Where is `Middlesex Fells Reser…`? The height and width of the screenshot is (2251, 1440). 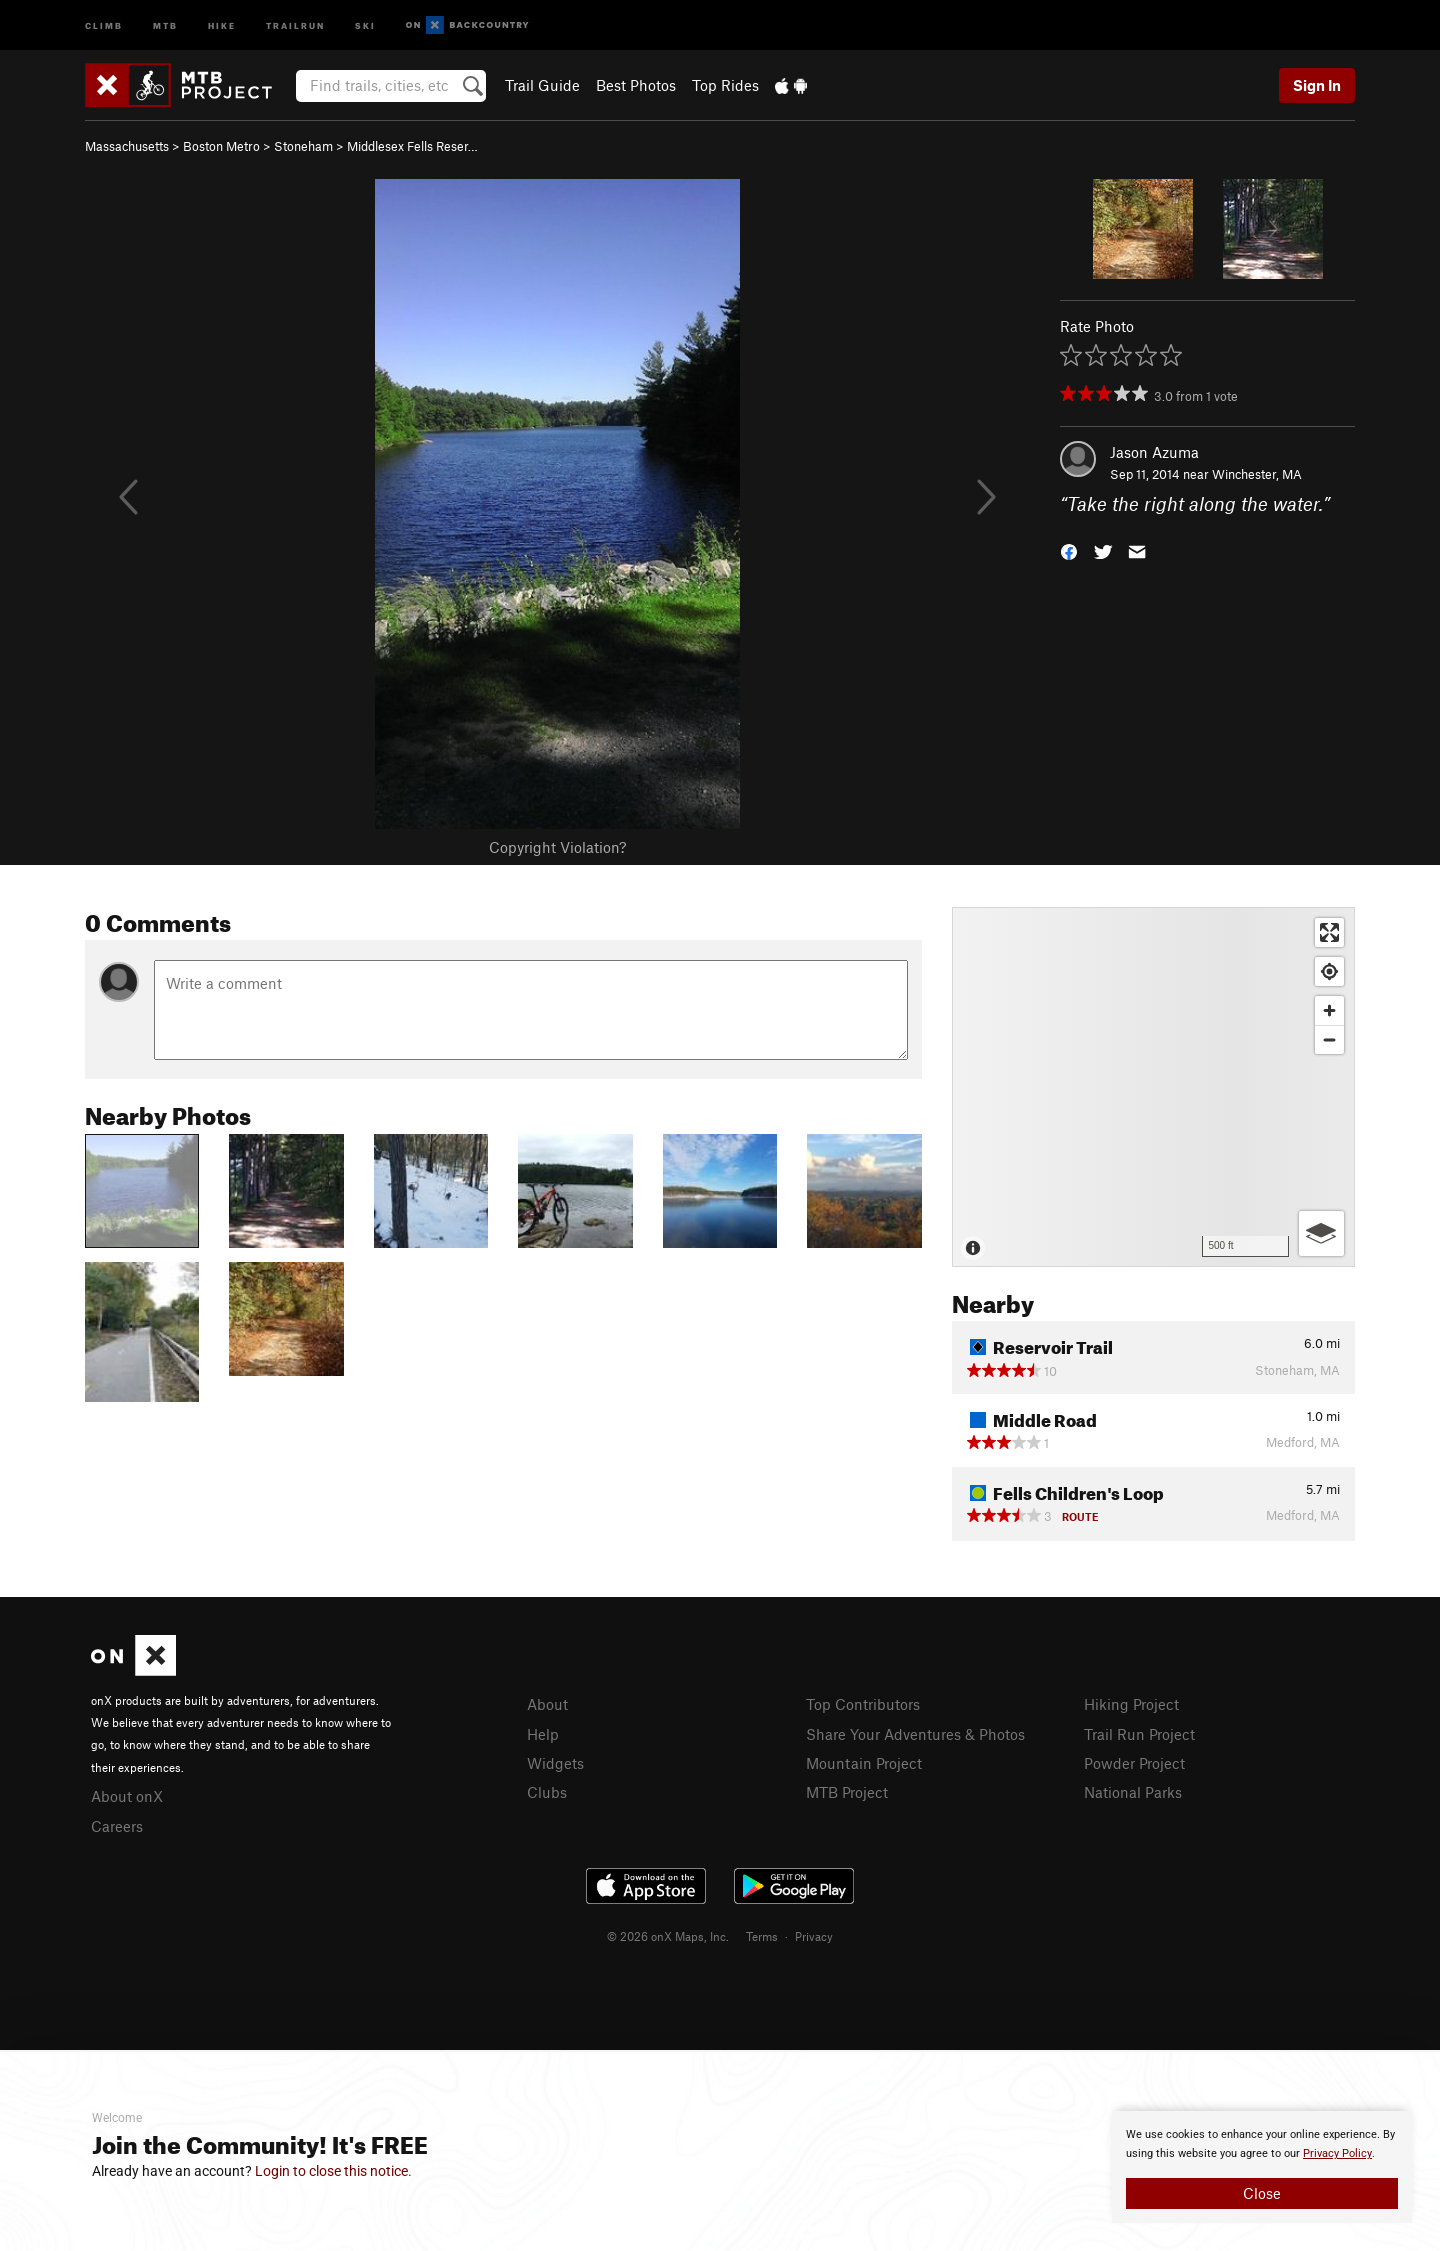
Middlesex Fells Reser… is located at coordinates (412, 146).